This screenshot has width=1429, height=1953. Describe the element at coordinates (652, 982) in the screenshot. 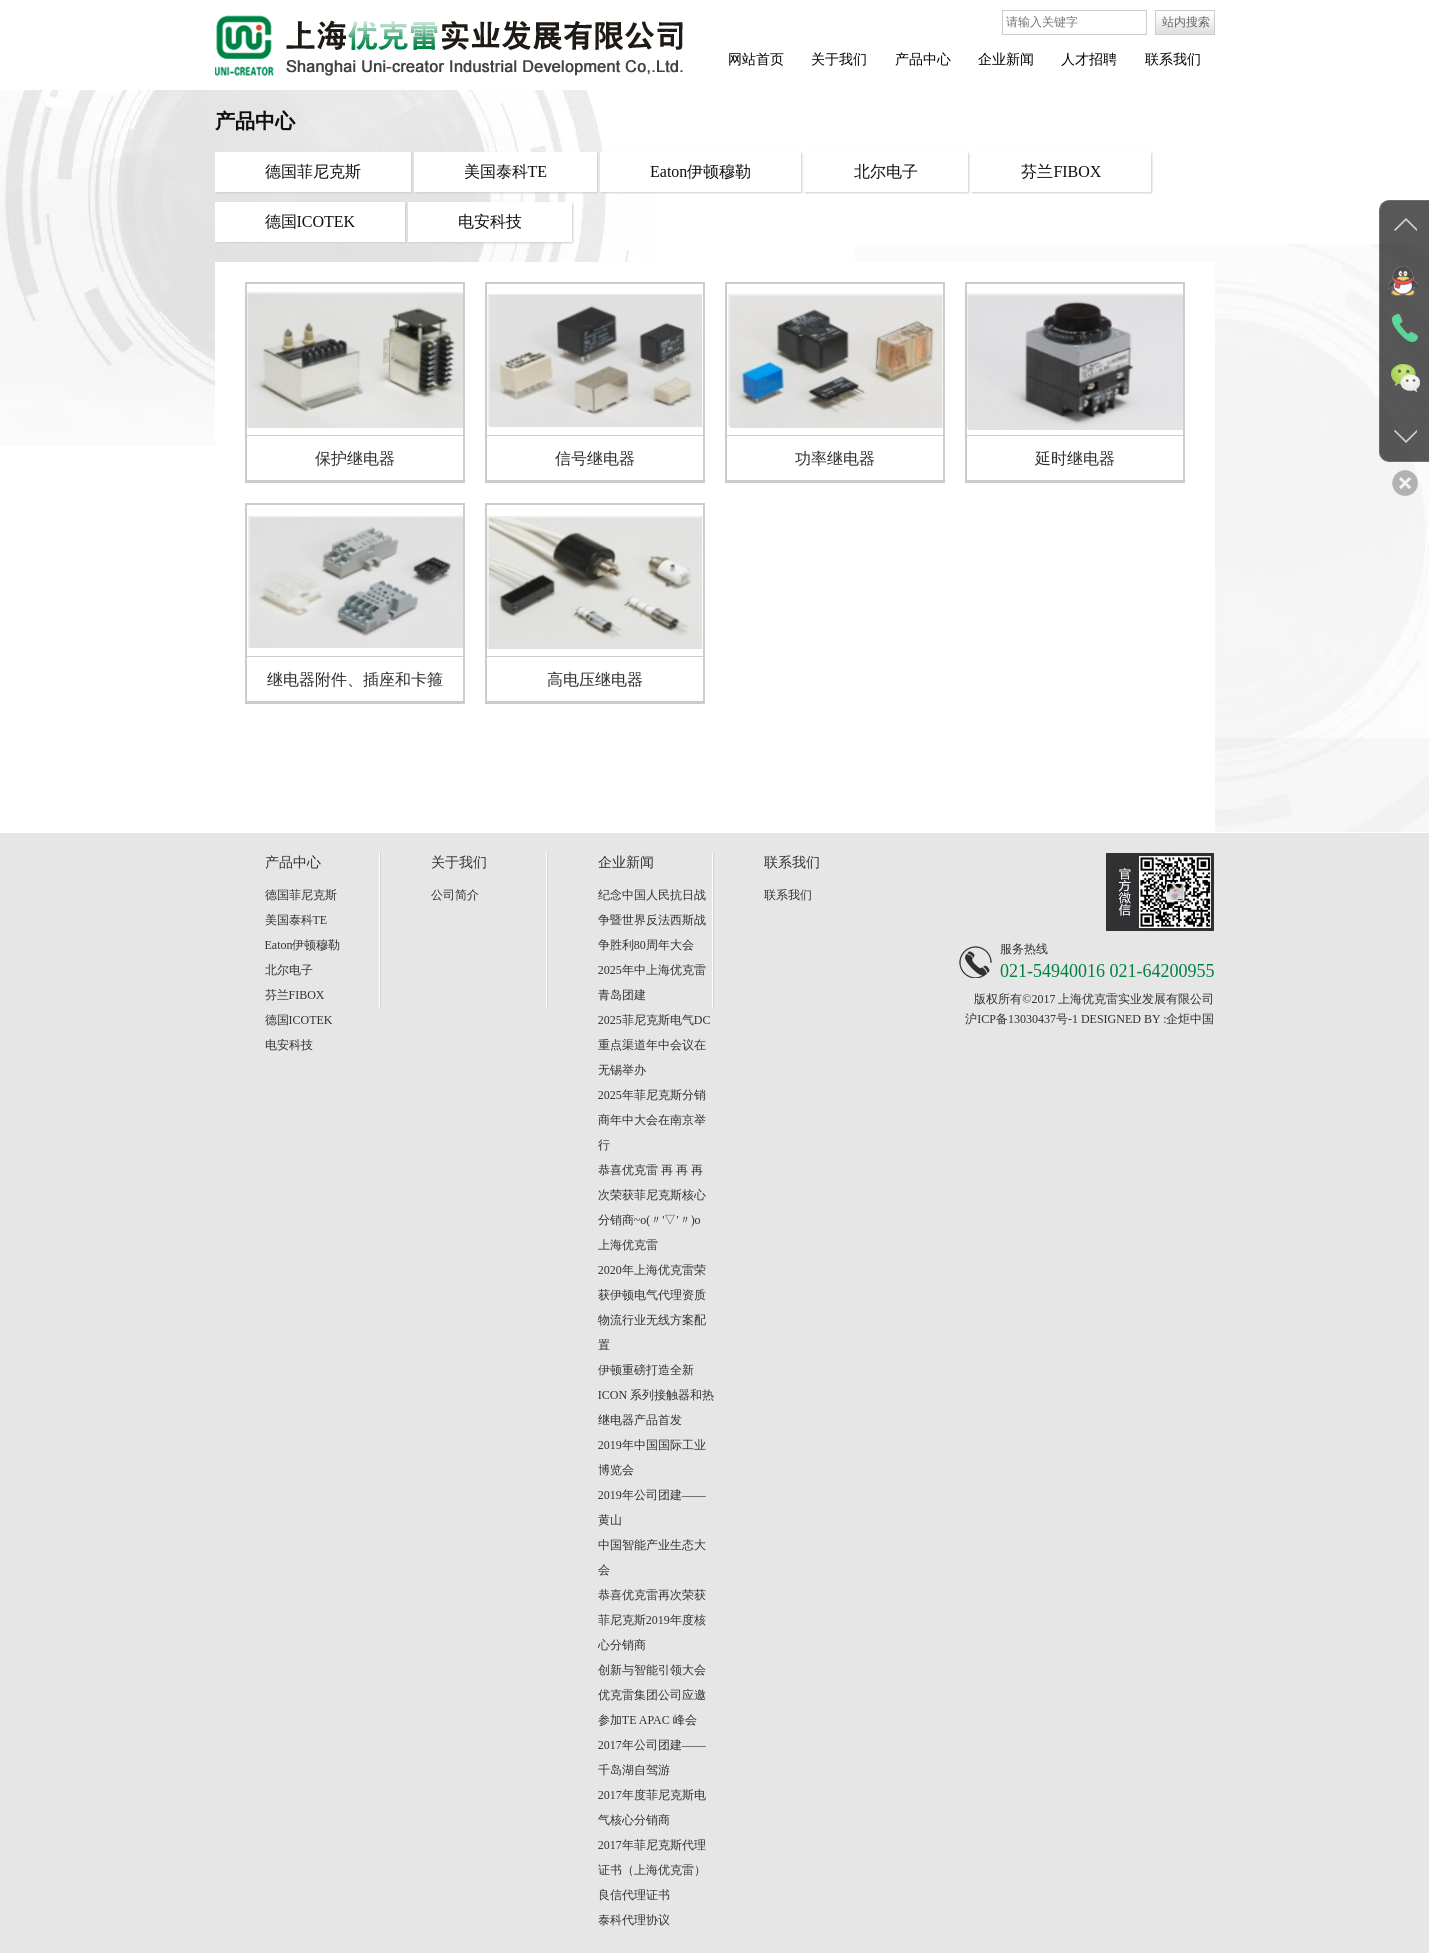

I see `2025年中上海优克雷青岛团建` at that location.